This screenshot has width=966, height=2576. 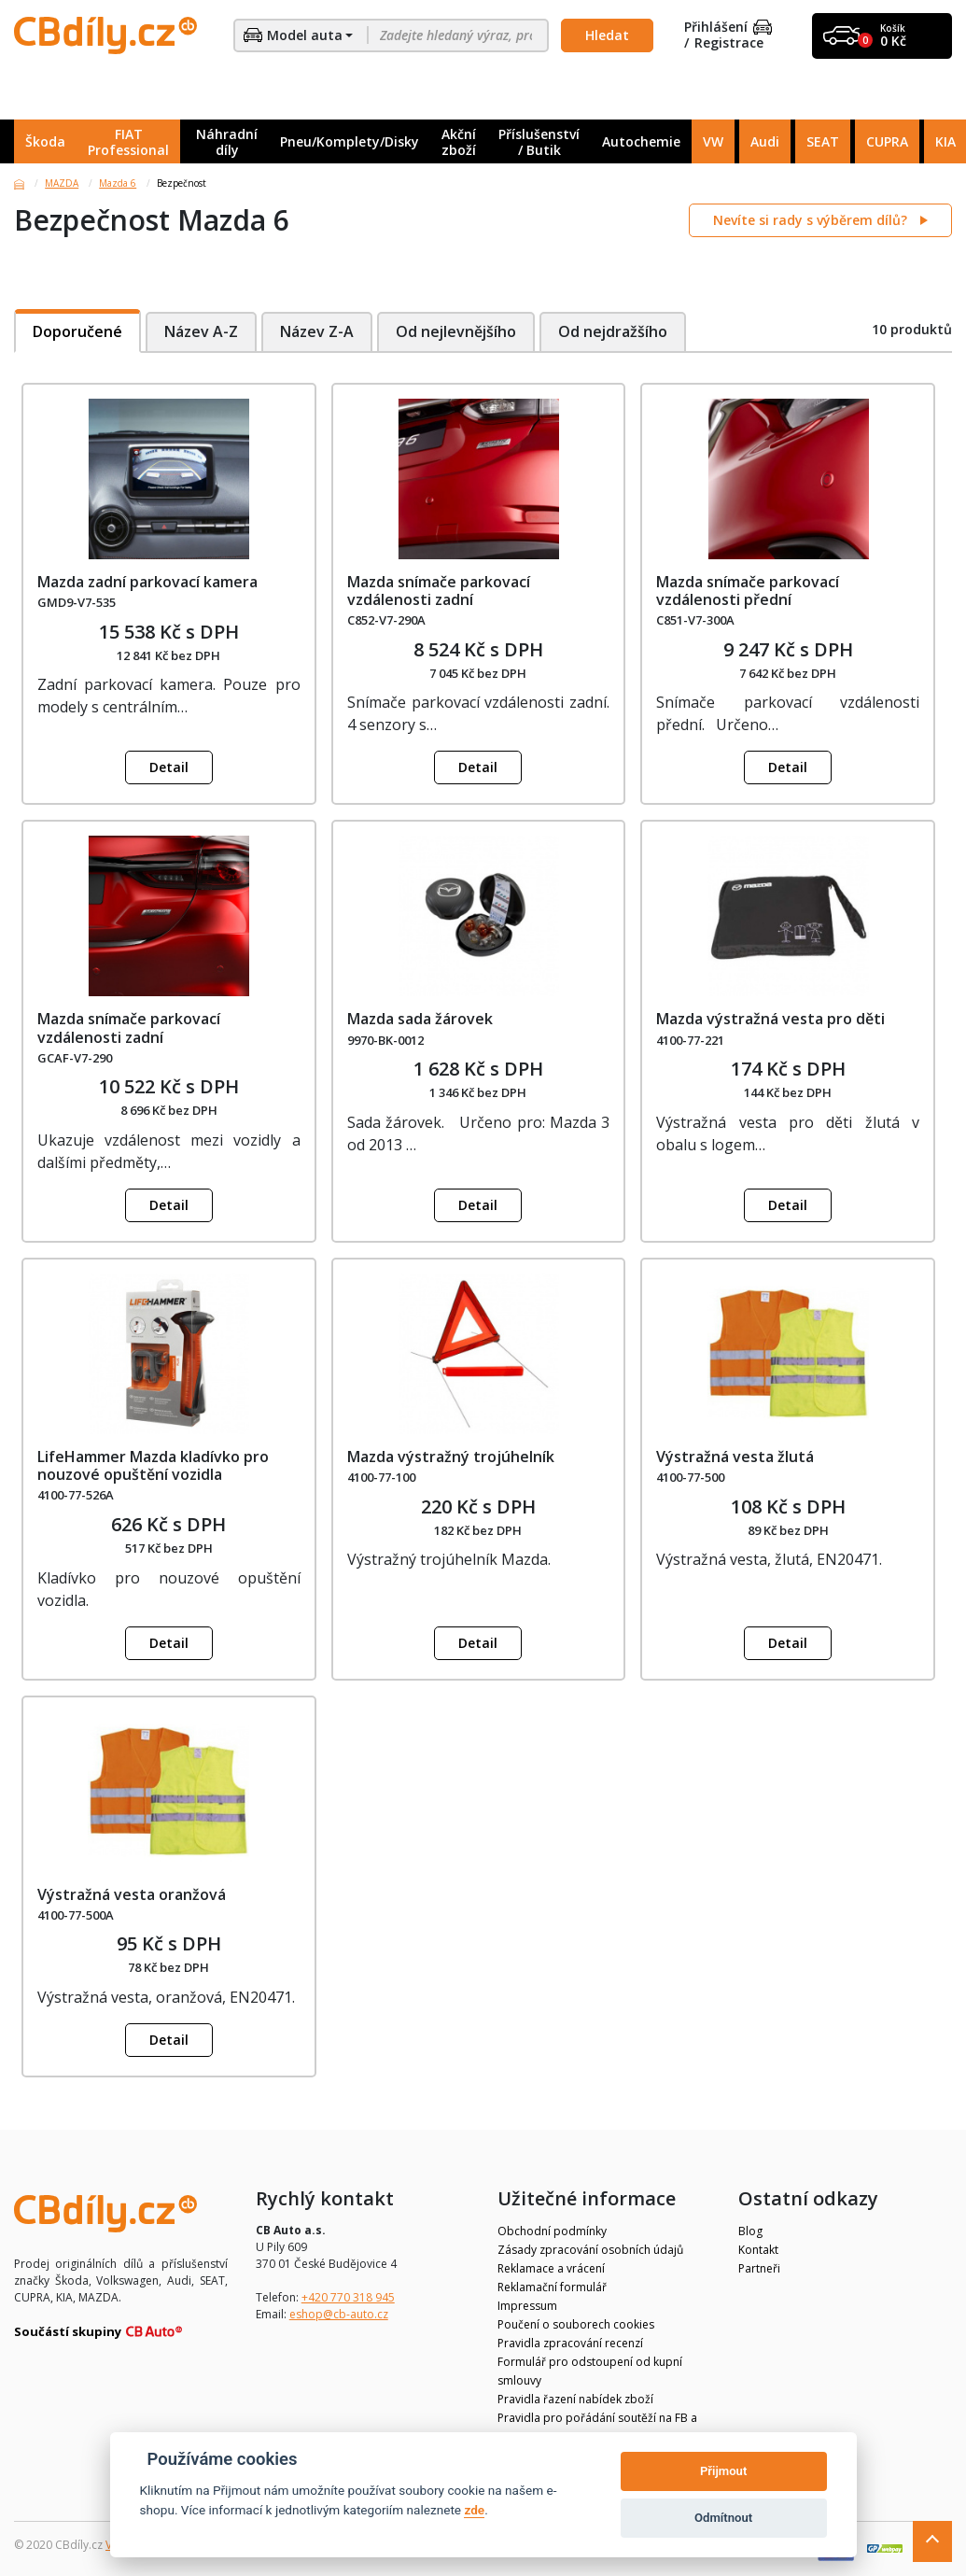 What do you see at coordinates (723, 2471) in the screenshot?
I see `Přijmout` at bounding box center [723, 2471].